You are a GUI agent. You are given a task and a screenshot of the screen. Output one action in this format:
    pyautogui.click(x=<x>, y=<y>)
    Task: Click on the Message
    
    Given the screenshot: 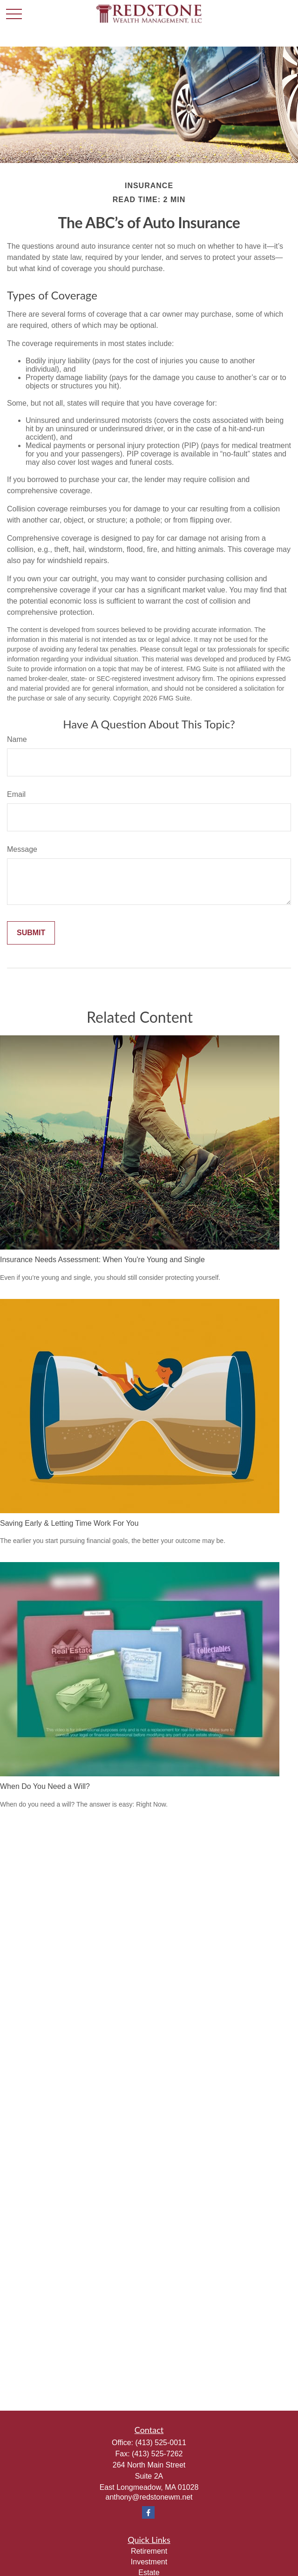 What is the action you would take?
    pyautogui.click(x=22, y=849)
    